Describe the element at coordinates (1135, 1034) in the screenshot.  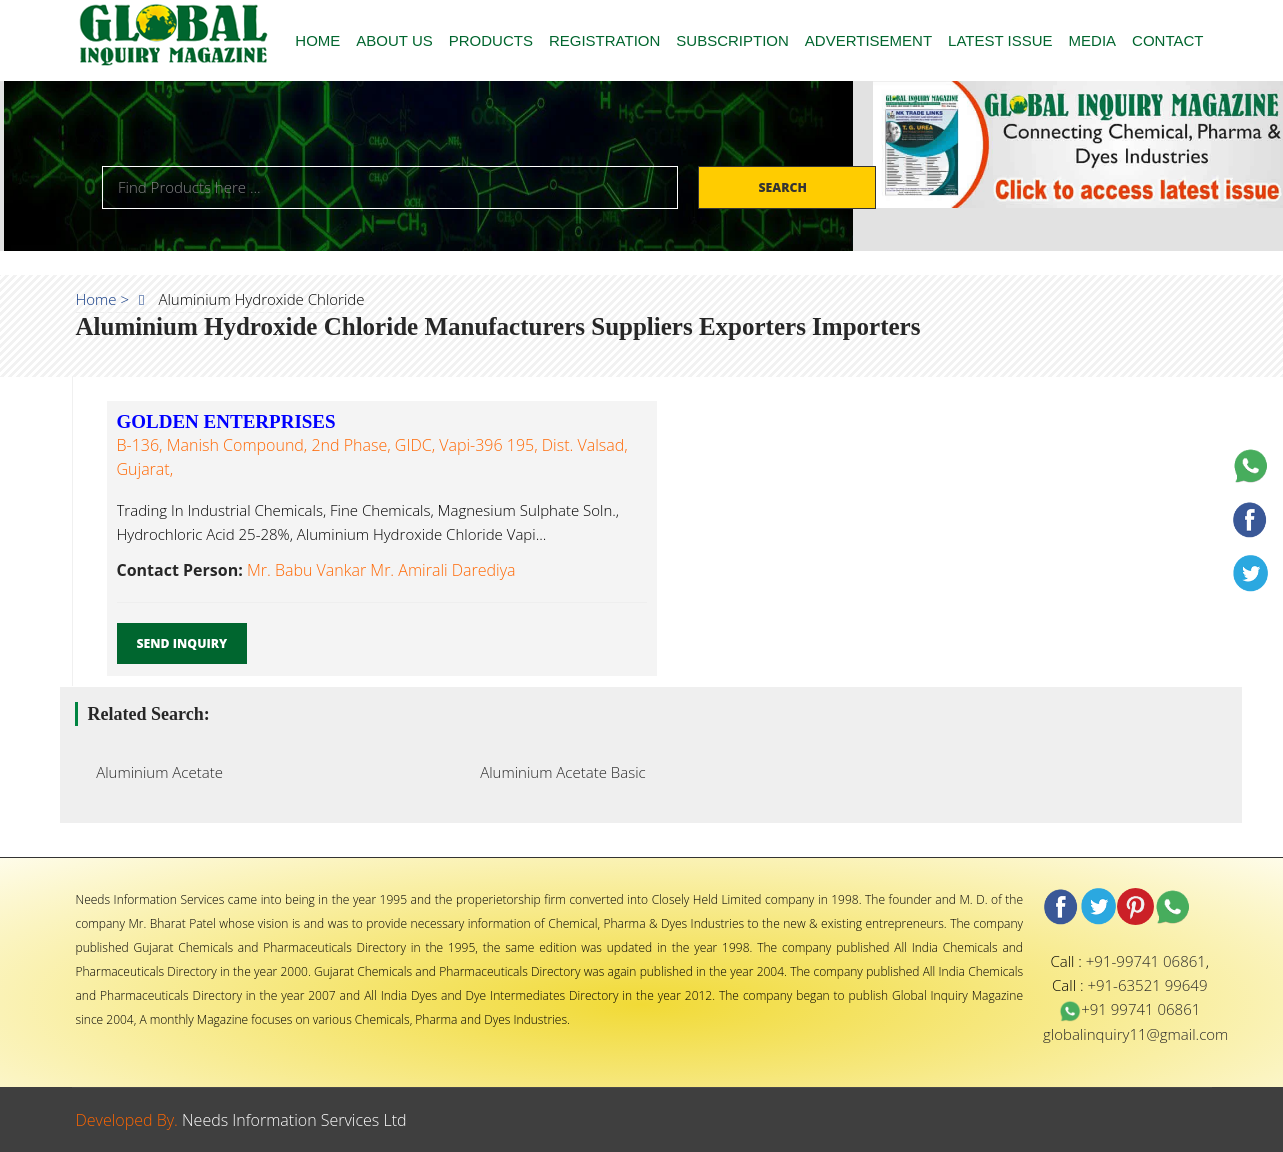
I see `globalinquiry11@gmail.com` at that location.